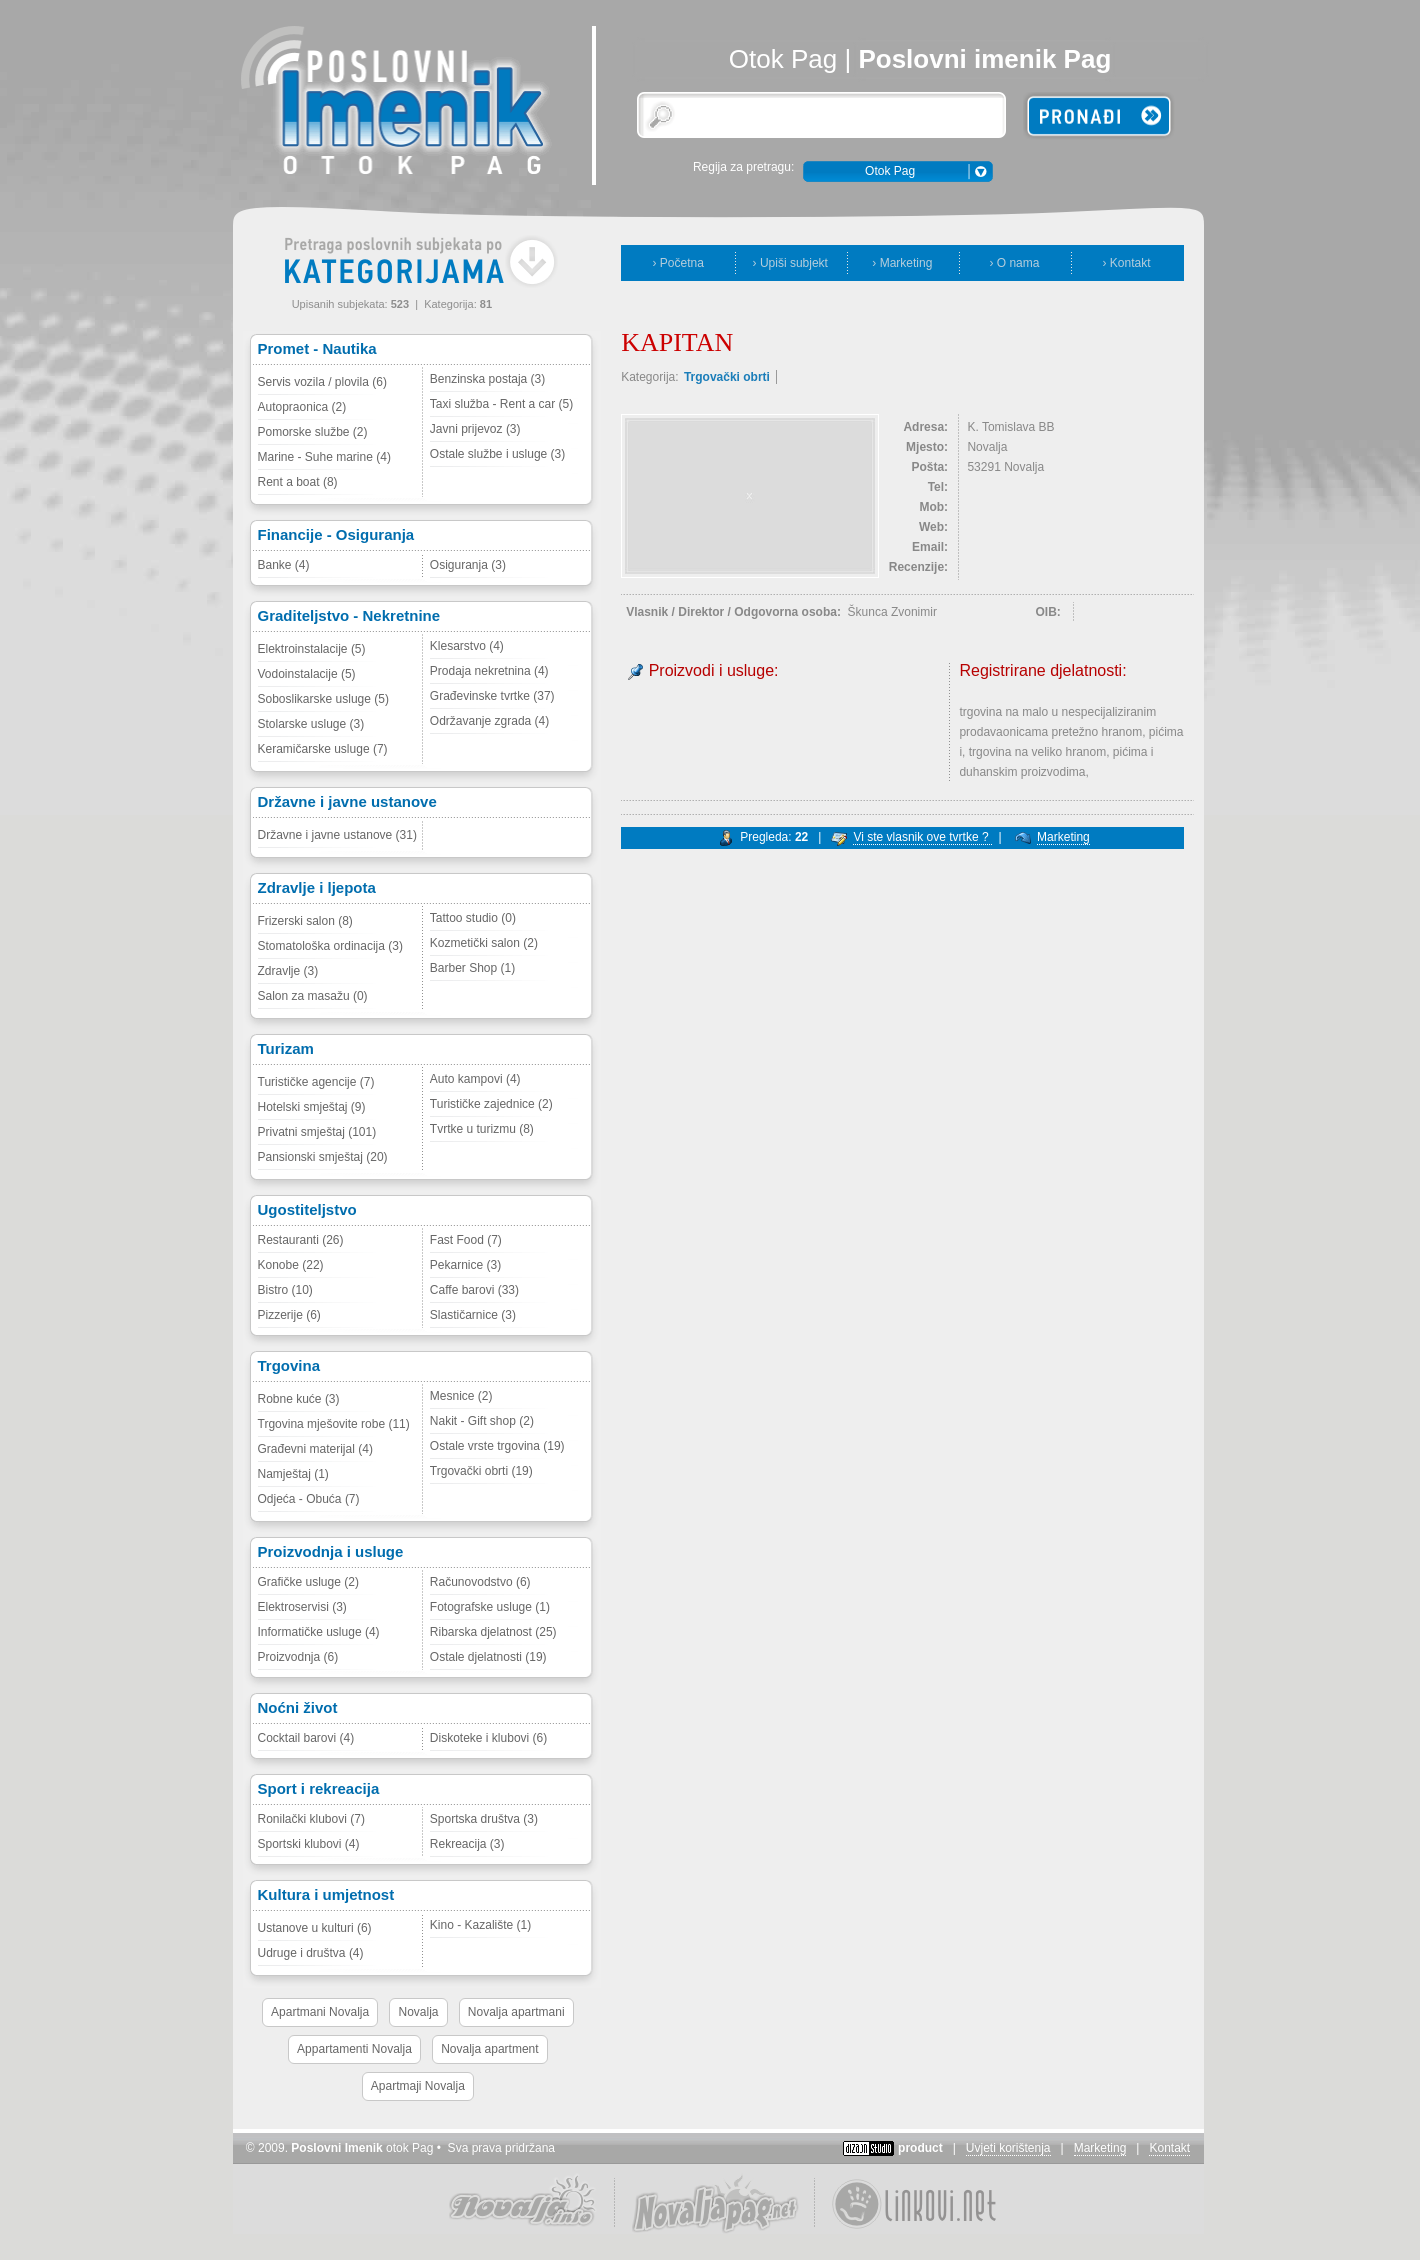 The width and height of the screenshot is (1420, 2260). What do you see at coordinates (308, 1582) in the screenshot?
I see `Grafičke usluge (2)` at bounding box center [308, 1582].